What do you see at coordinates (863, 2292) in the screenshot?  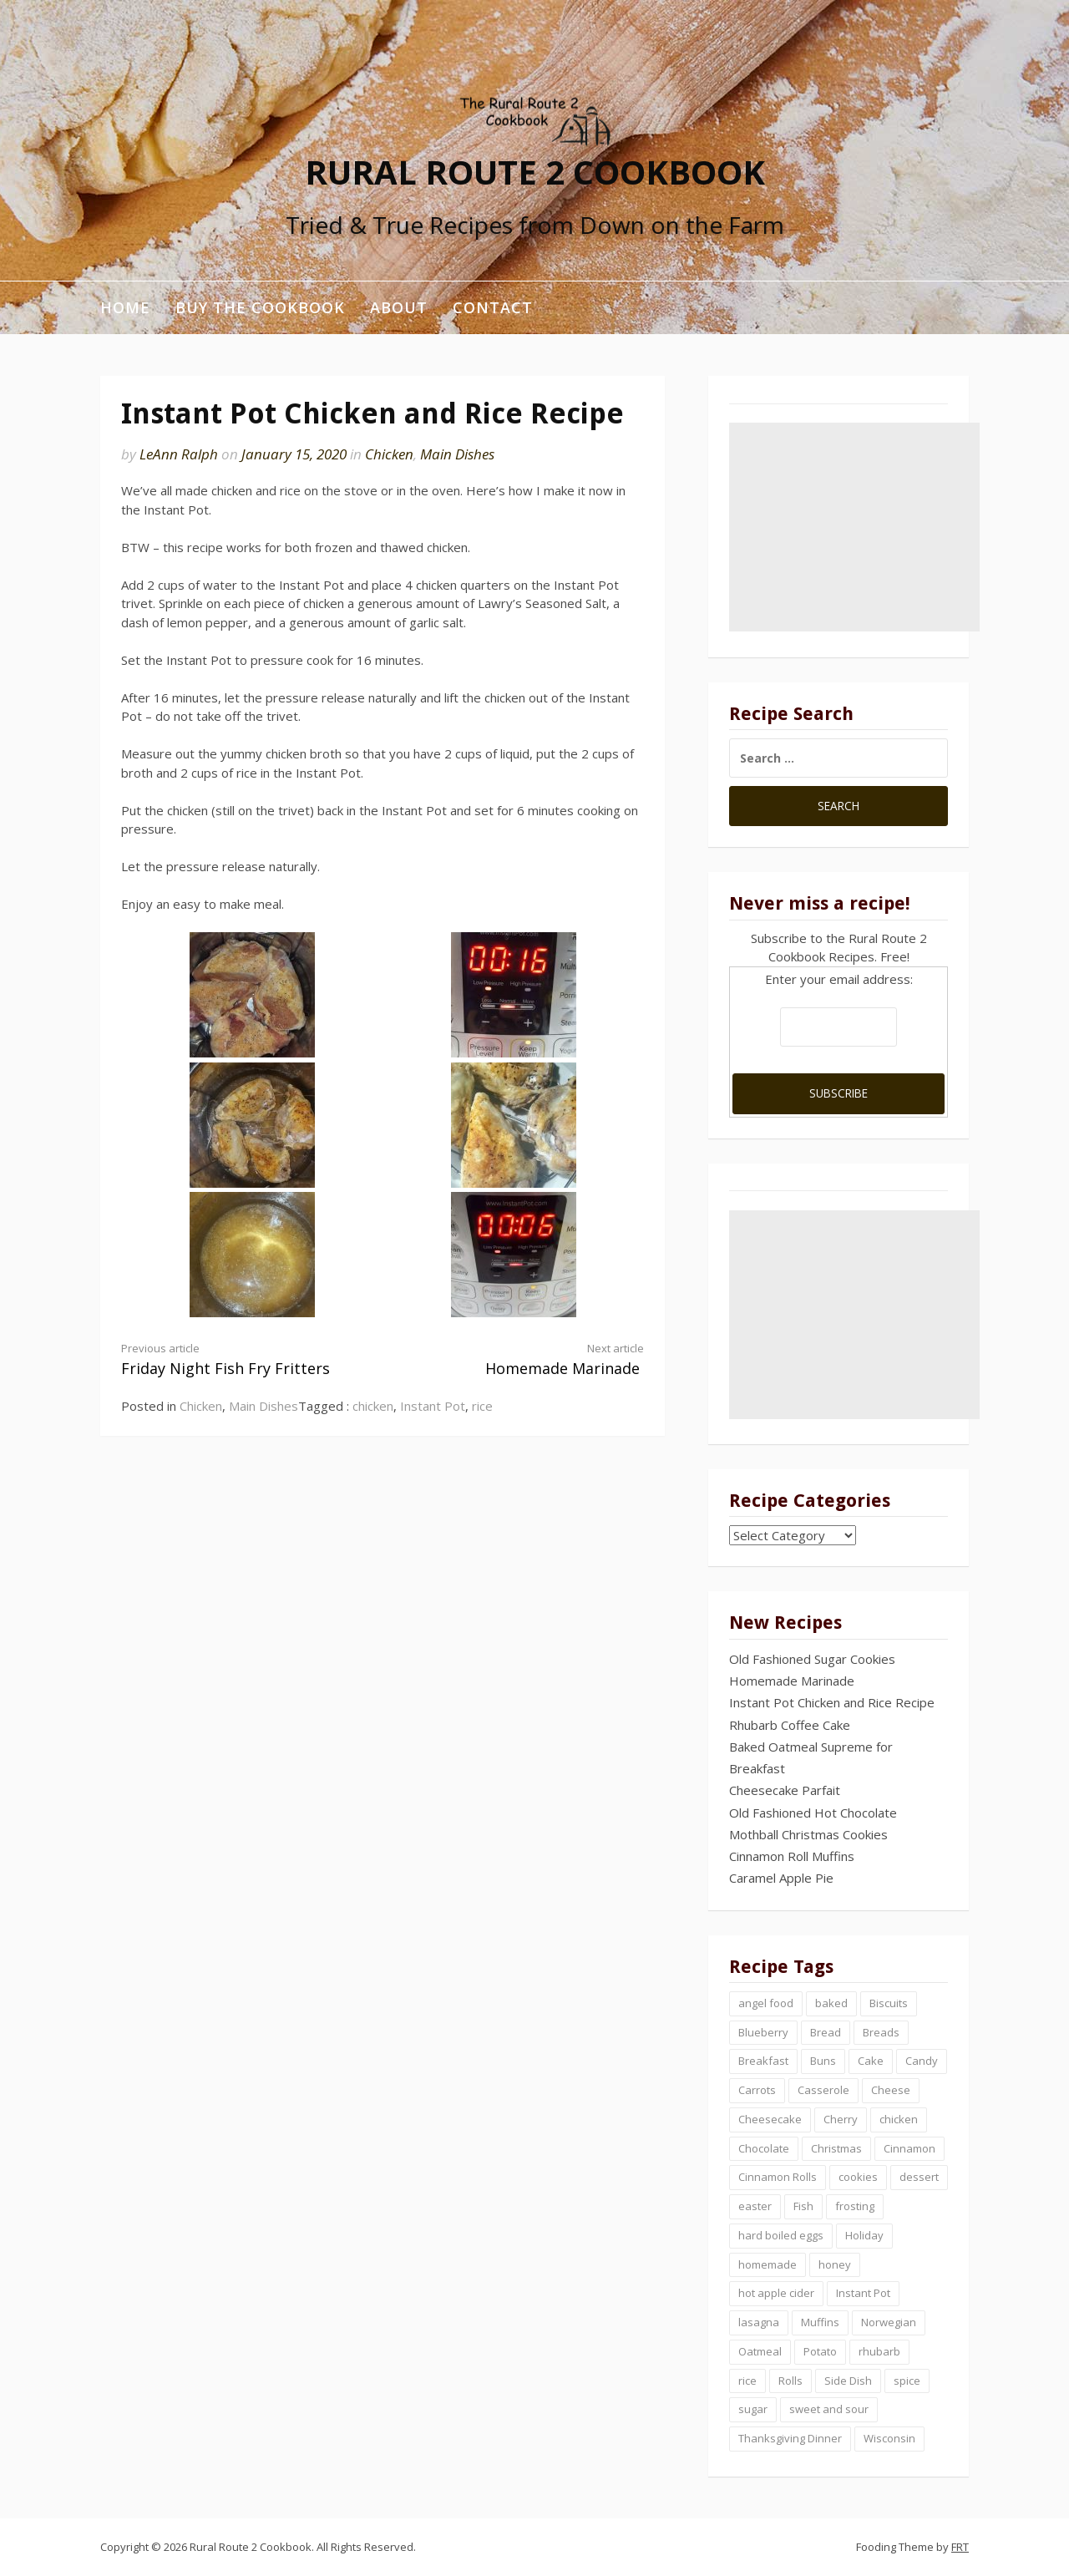 I see `Instant Pot [Instant Pot (2 items)]` at bounding box center [863, 2292].